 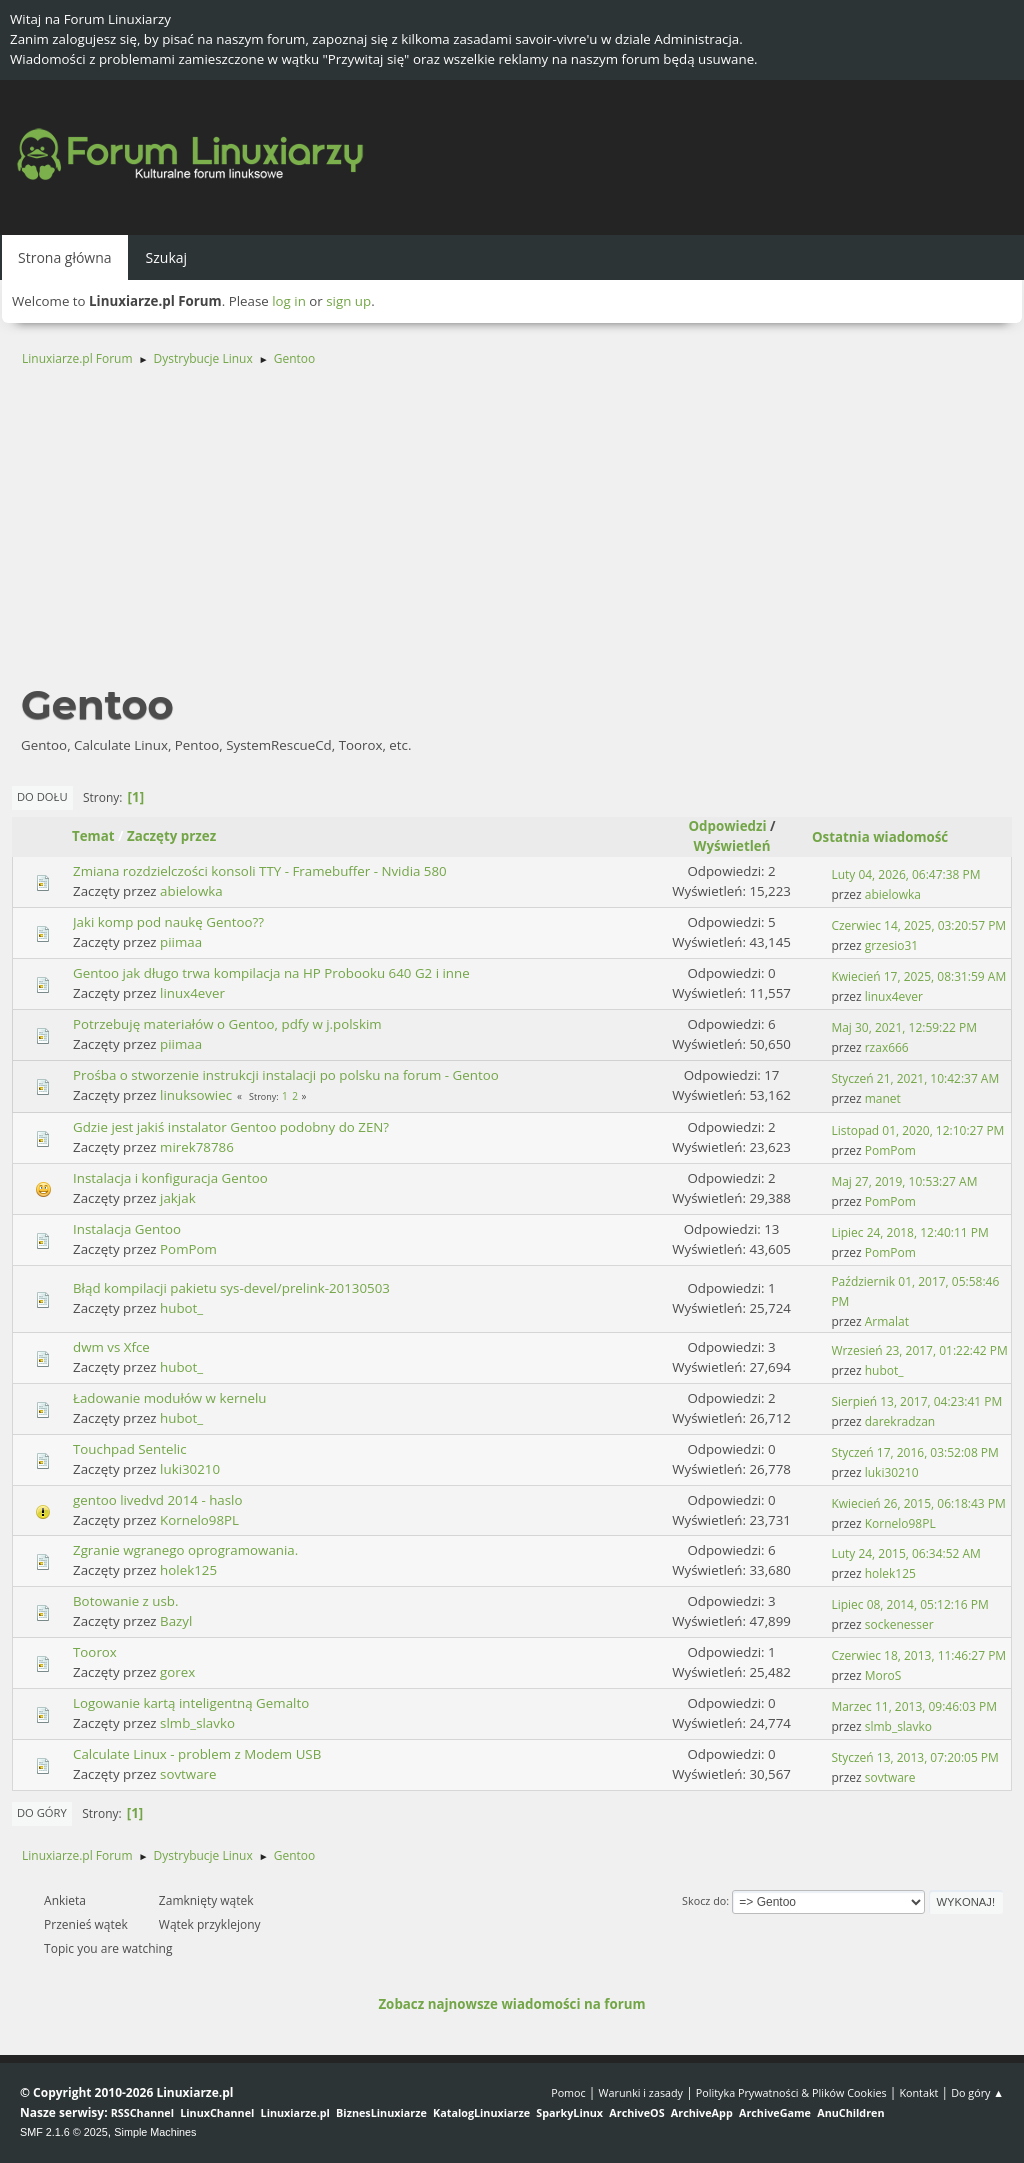 I want to click on Touchpad Sentelic, so click(x=130, y=1449).